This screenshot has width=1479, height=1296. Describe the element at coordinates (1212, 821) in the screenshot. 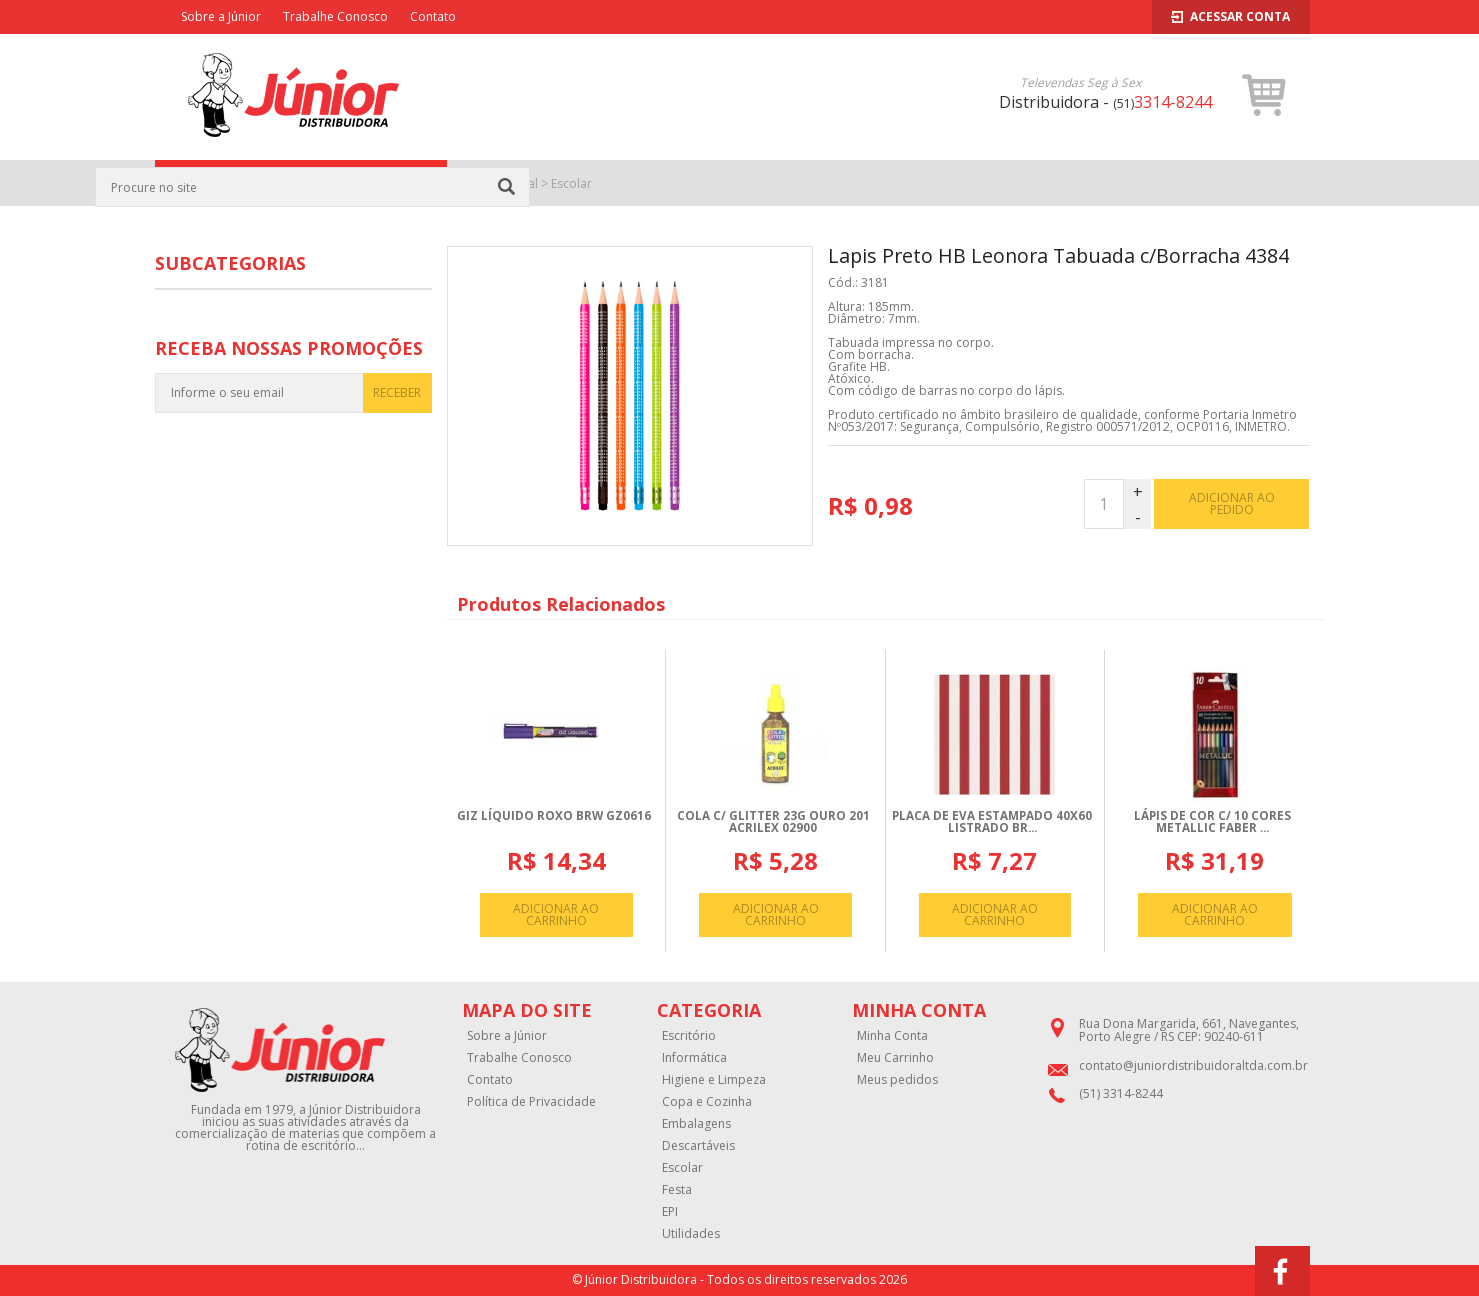

I see `LáPIS DE COR C/ 10 CORES METALLIC FABER ...` at that location.